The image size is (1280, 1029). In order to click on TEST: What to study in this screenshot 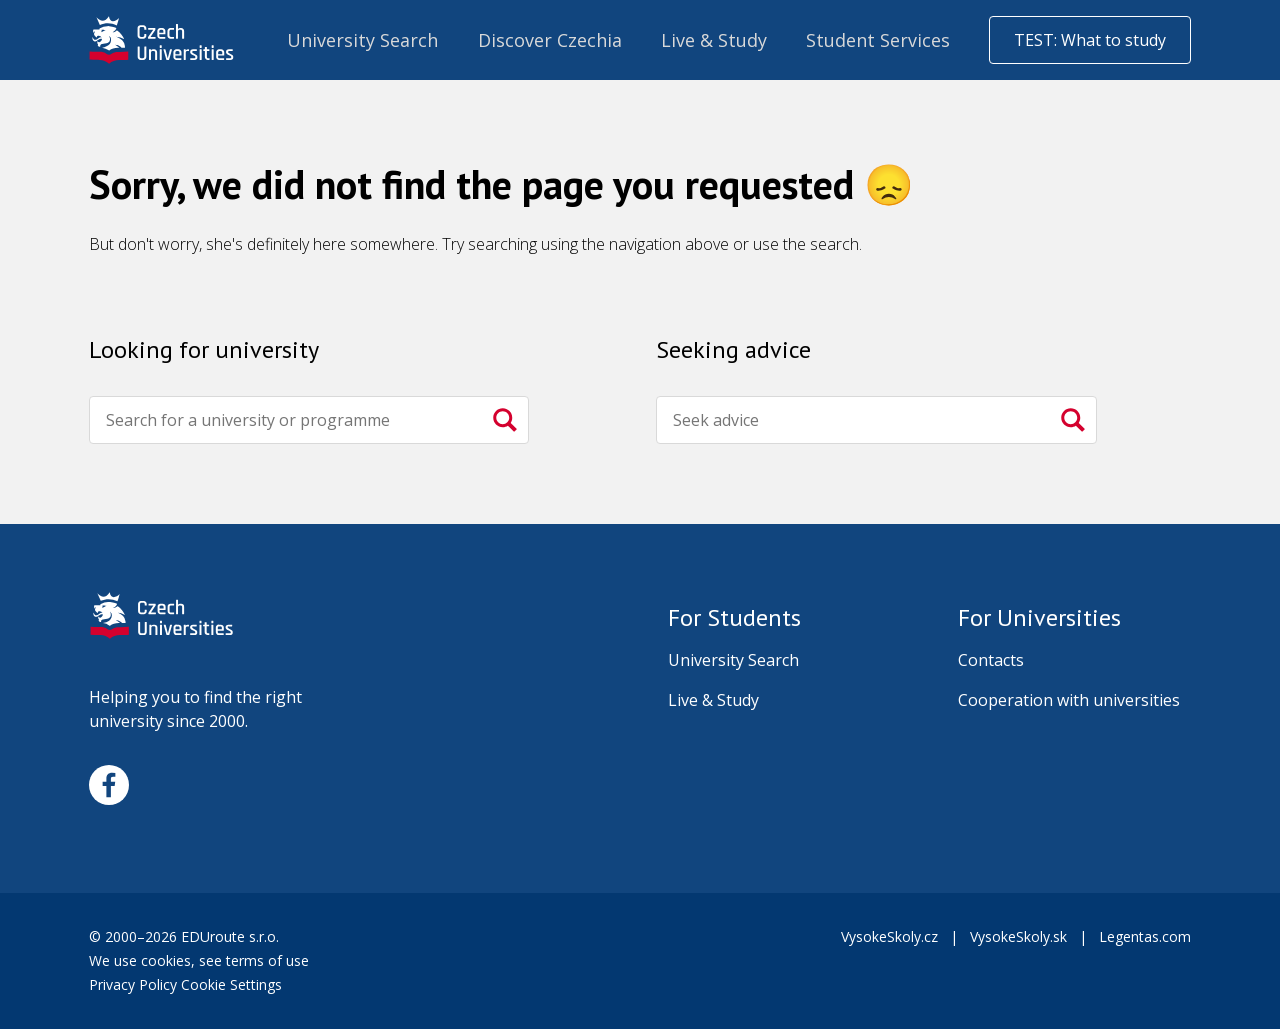, I will do `click(1090, 40)`.